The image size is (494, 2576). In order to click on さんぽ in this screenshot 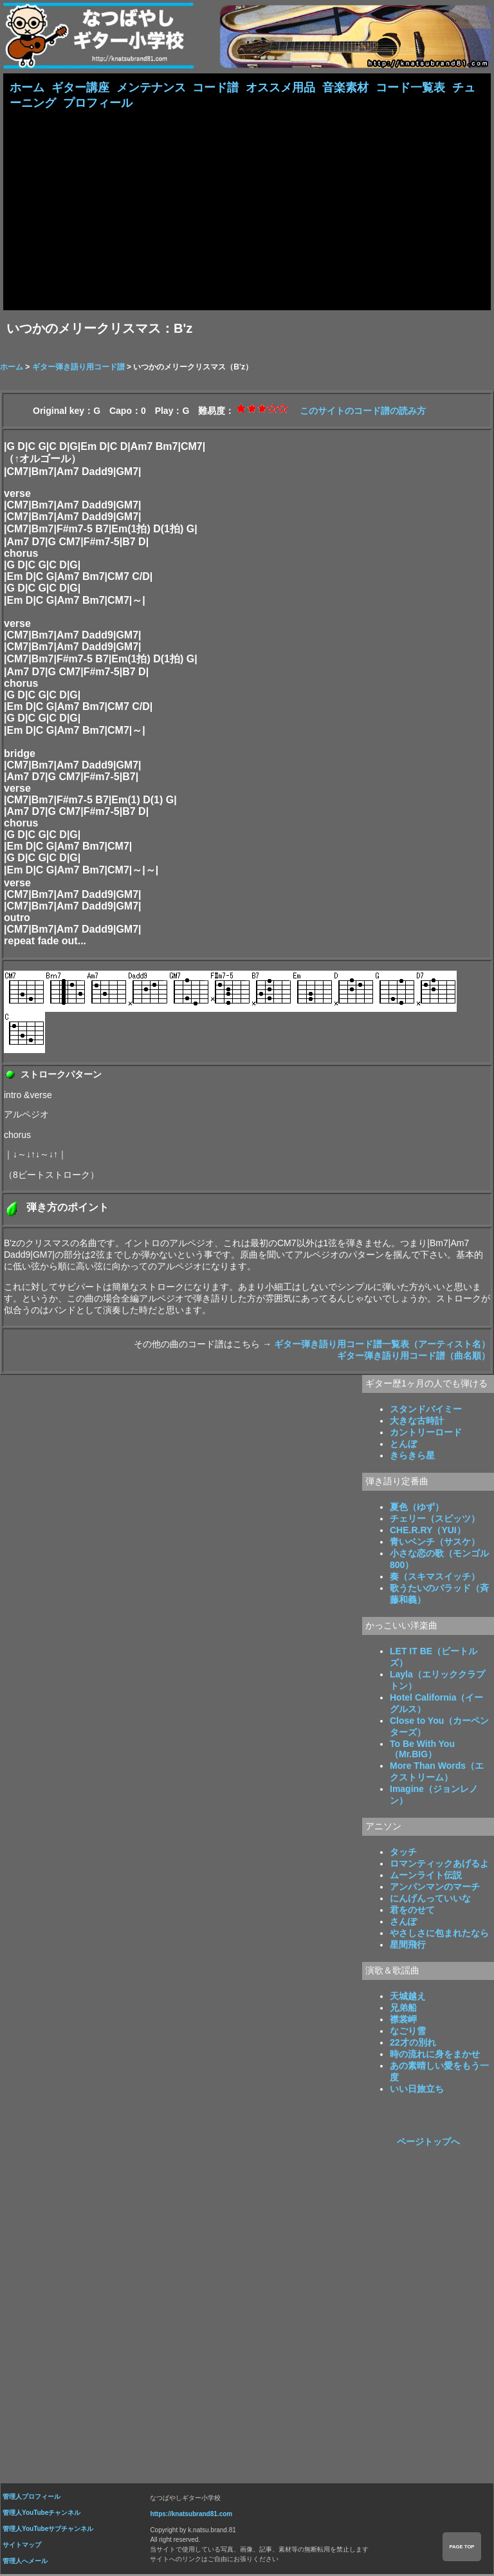, I will do `click(403, 1923)`.